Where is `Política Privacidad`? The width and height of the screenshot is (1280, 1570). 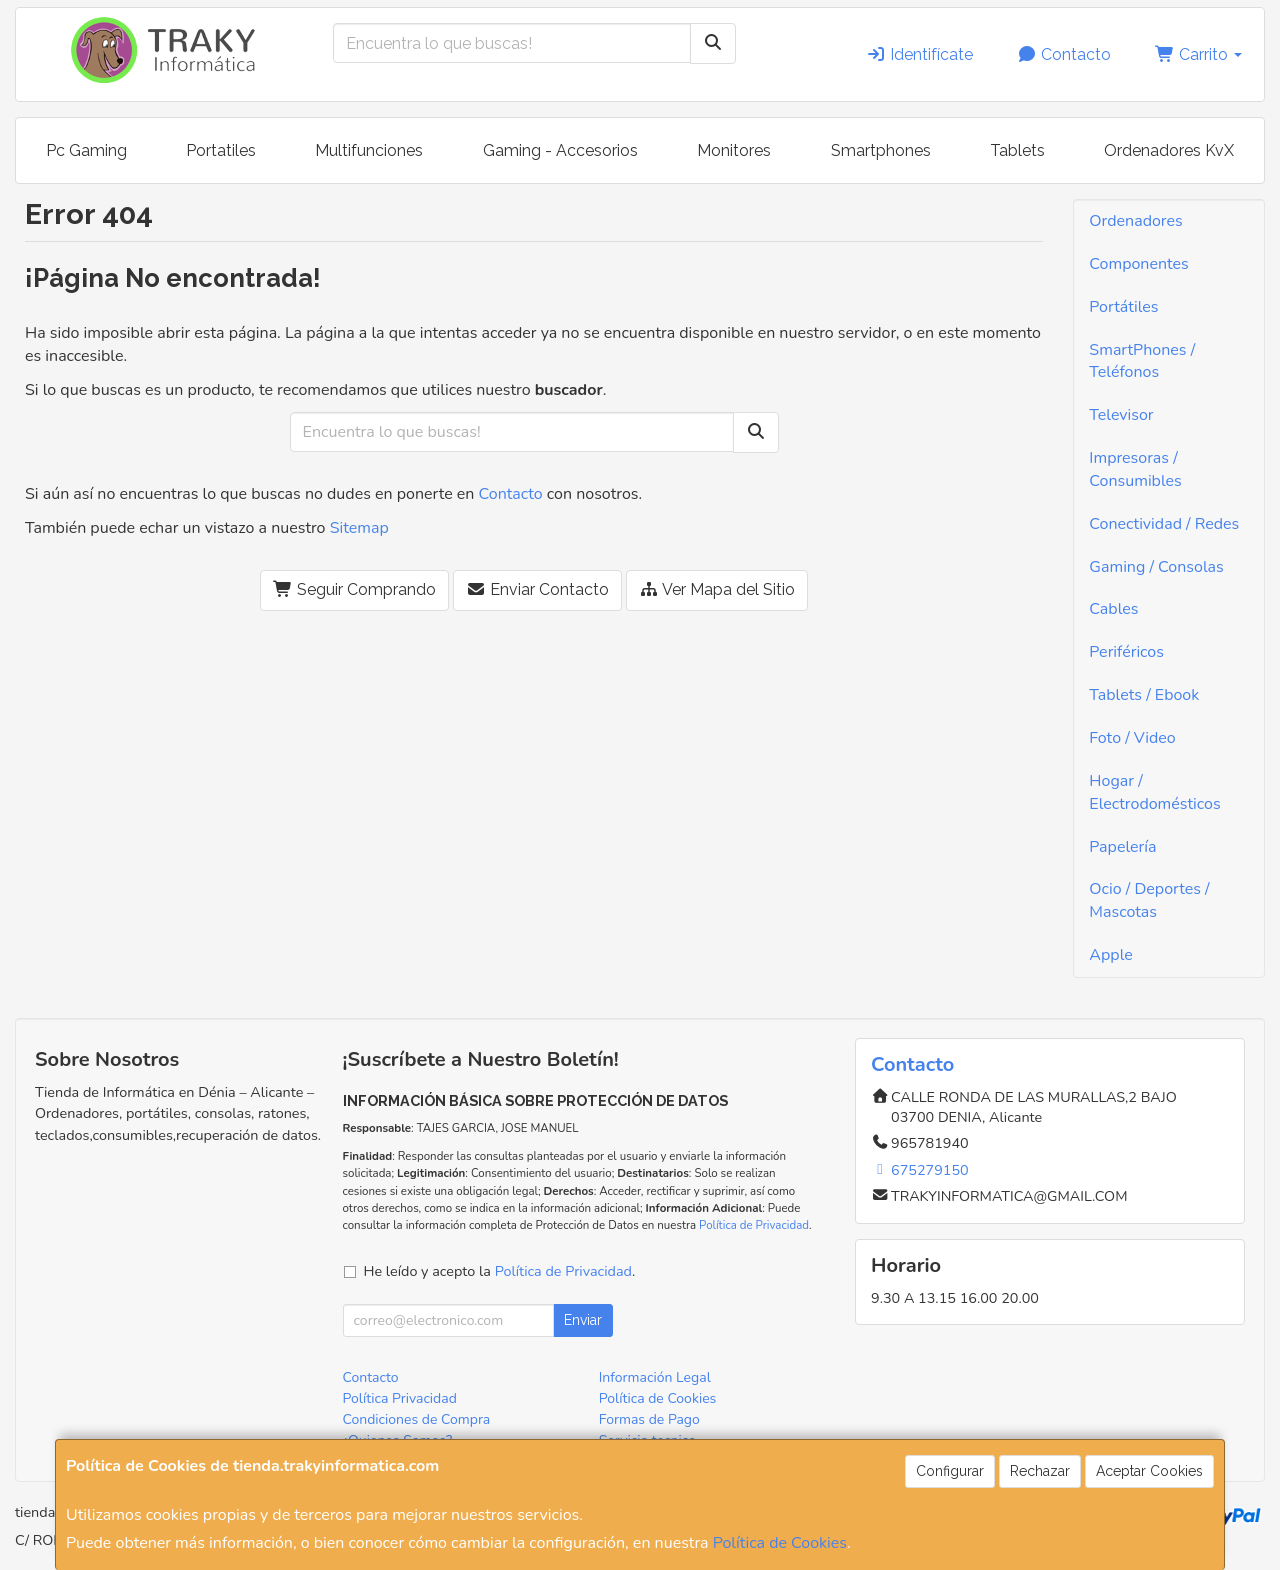 Política Privacidad is located at coordinates (400, 1398).